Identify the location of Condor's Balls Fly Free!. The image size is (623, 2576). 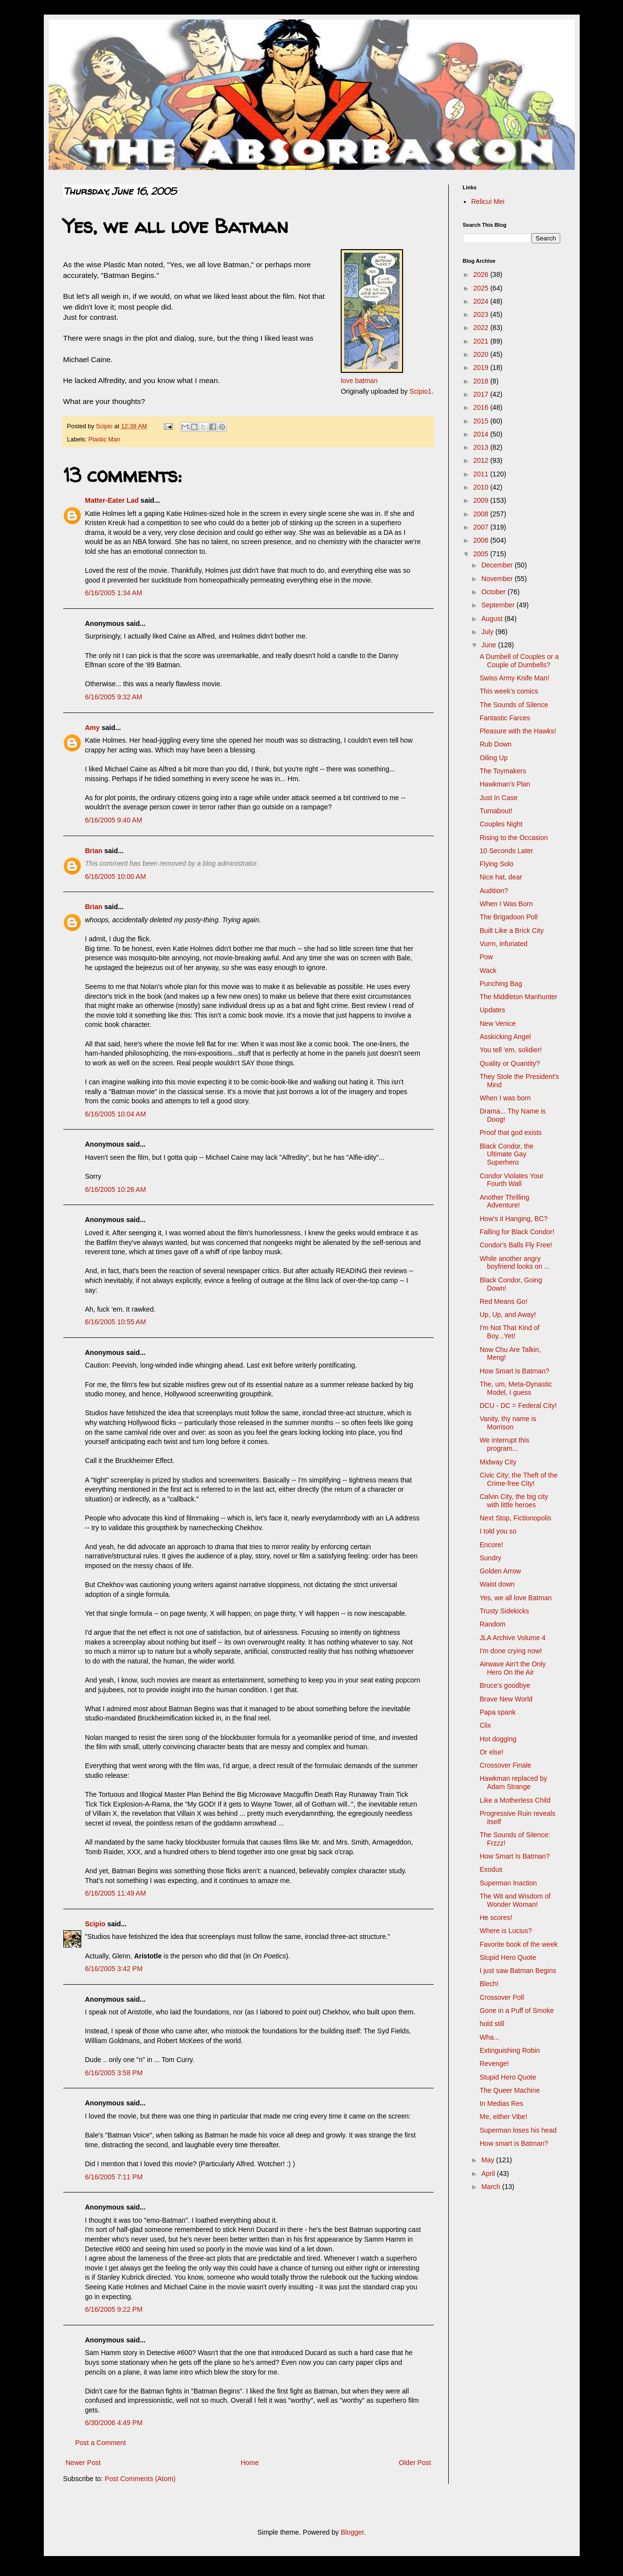
(515, 1245).